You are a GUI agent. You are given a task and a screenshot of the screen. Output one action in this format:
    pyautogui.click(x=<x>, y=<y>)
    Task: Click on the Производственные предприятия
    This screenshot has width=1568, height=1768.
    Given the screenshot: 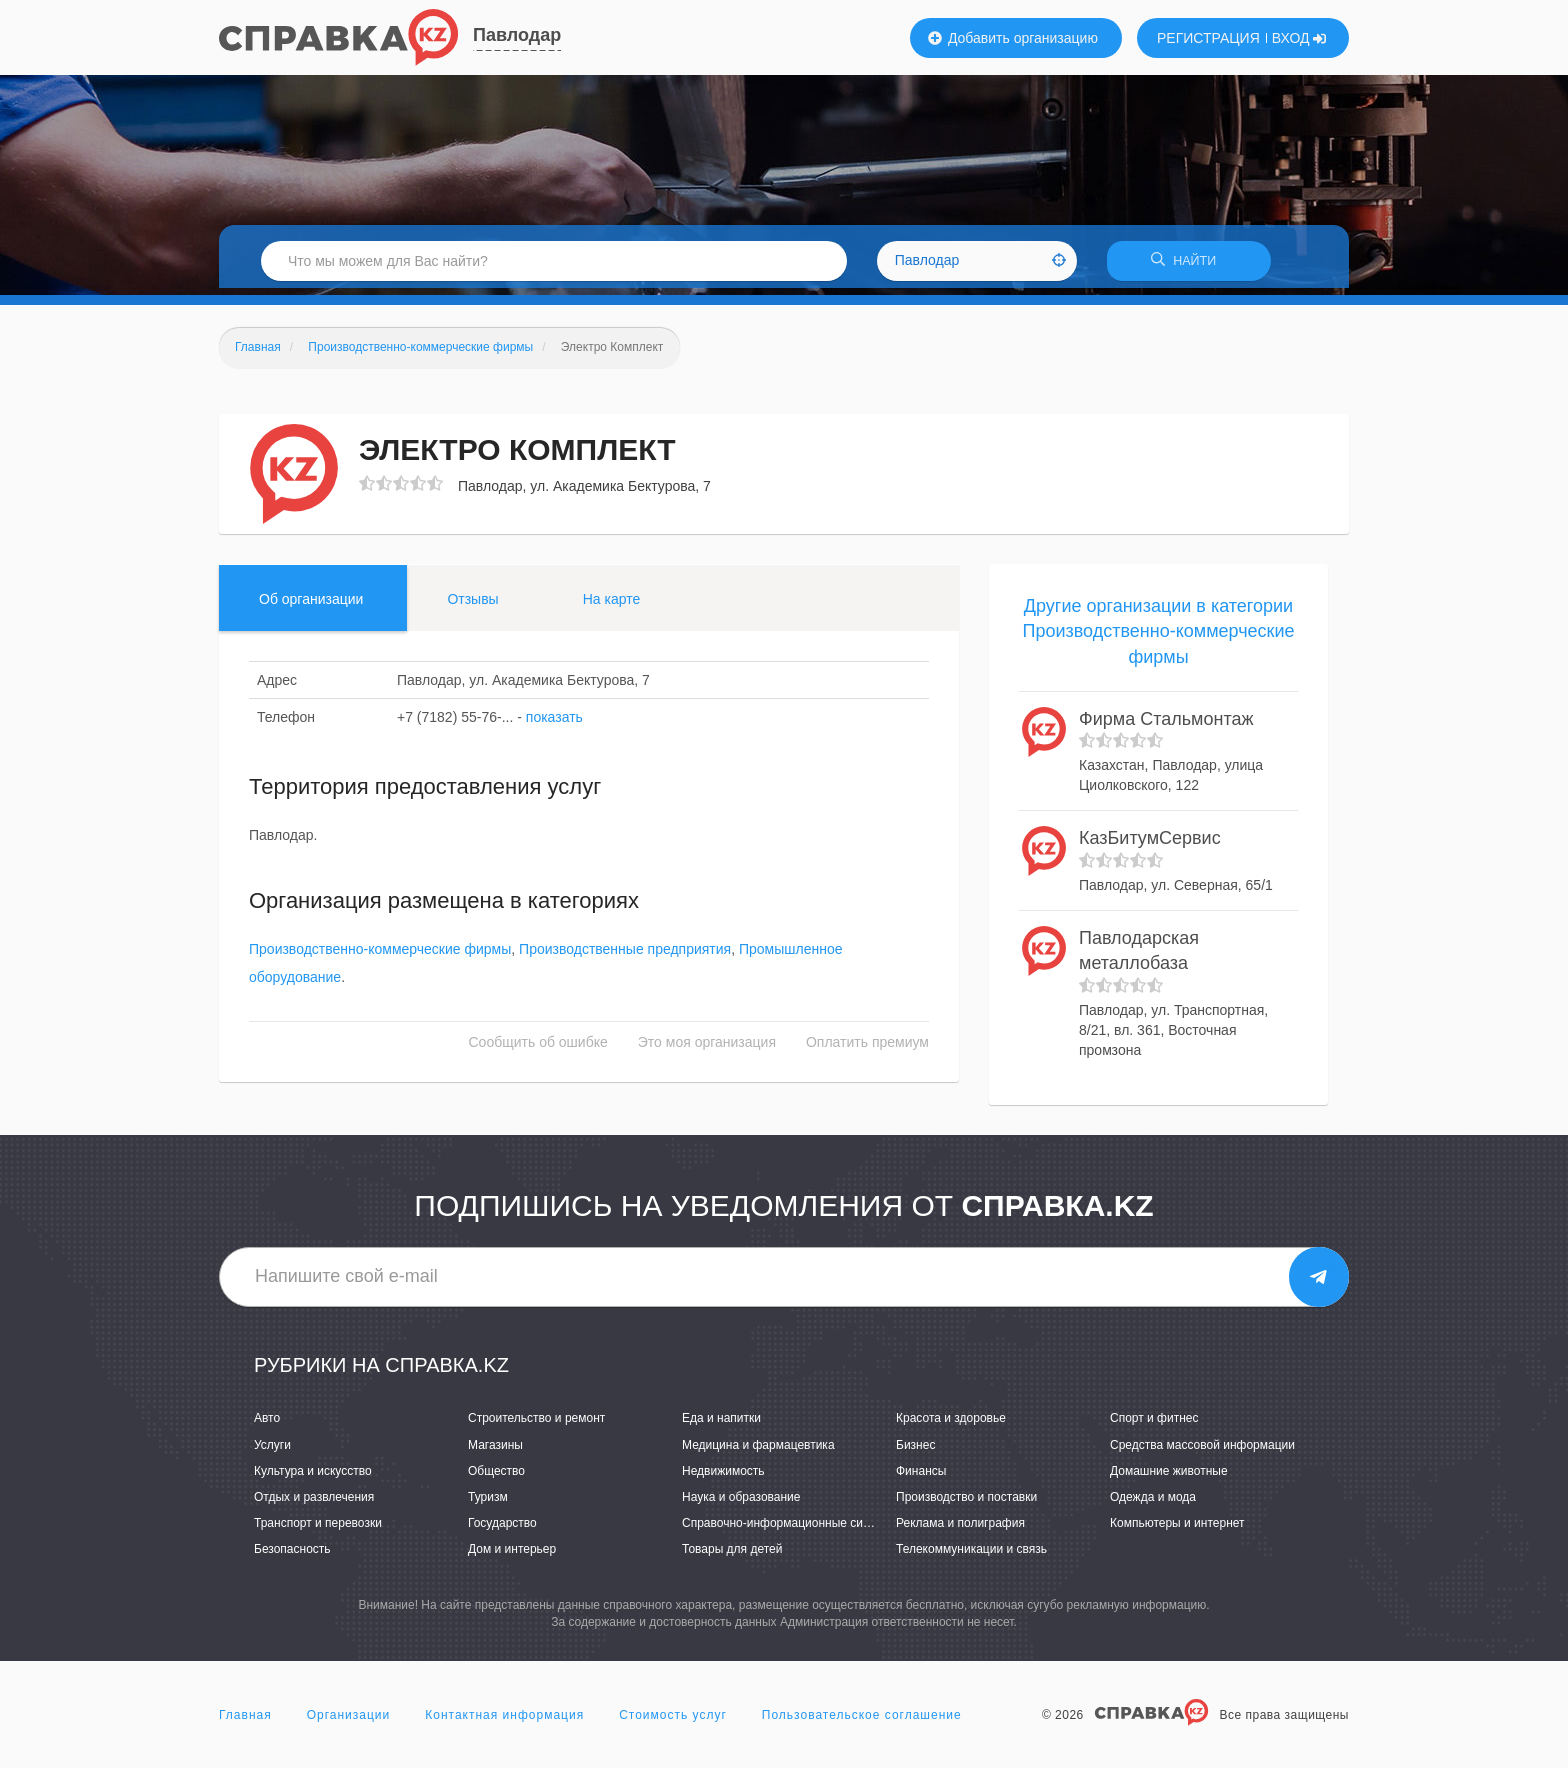 What is the action you would take?
    pyautogui.click(x=625, y=956)
    